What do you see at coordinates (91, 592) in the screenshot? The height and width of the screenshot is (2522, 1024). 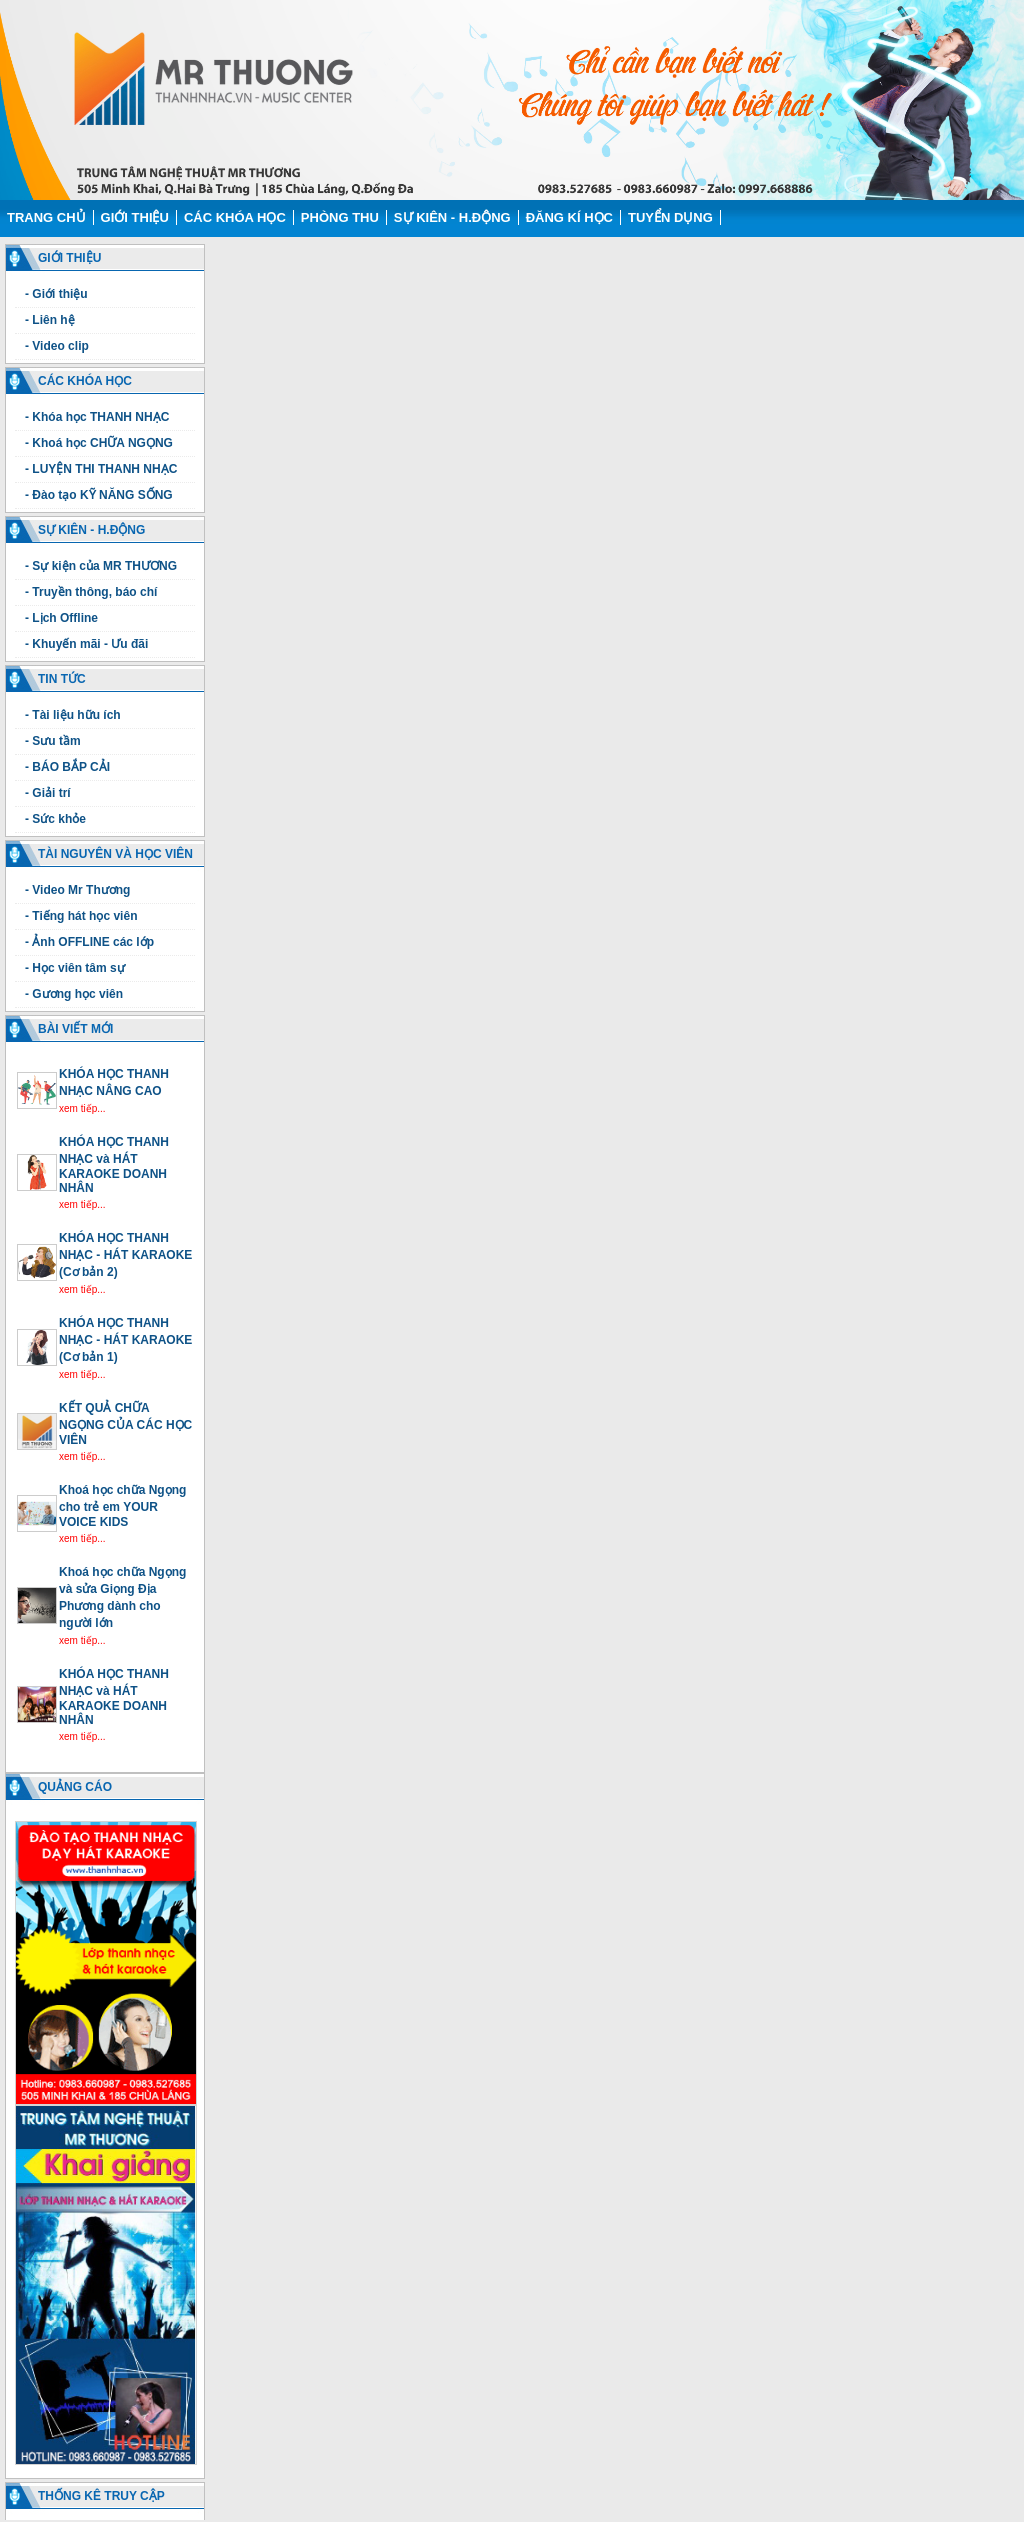 I see `- Truyền thông, báo chí` at bounding box center [91, 592].